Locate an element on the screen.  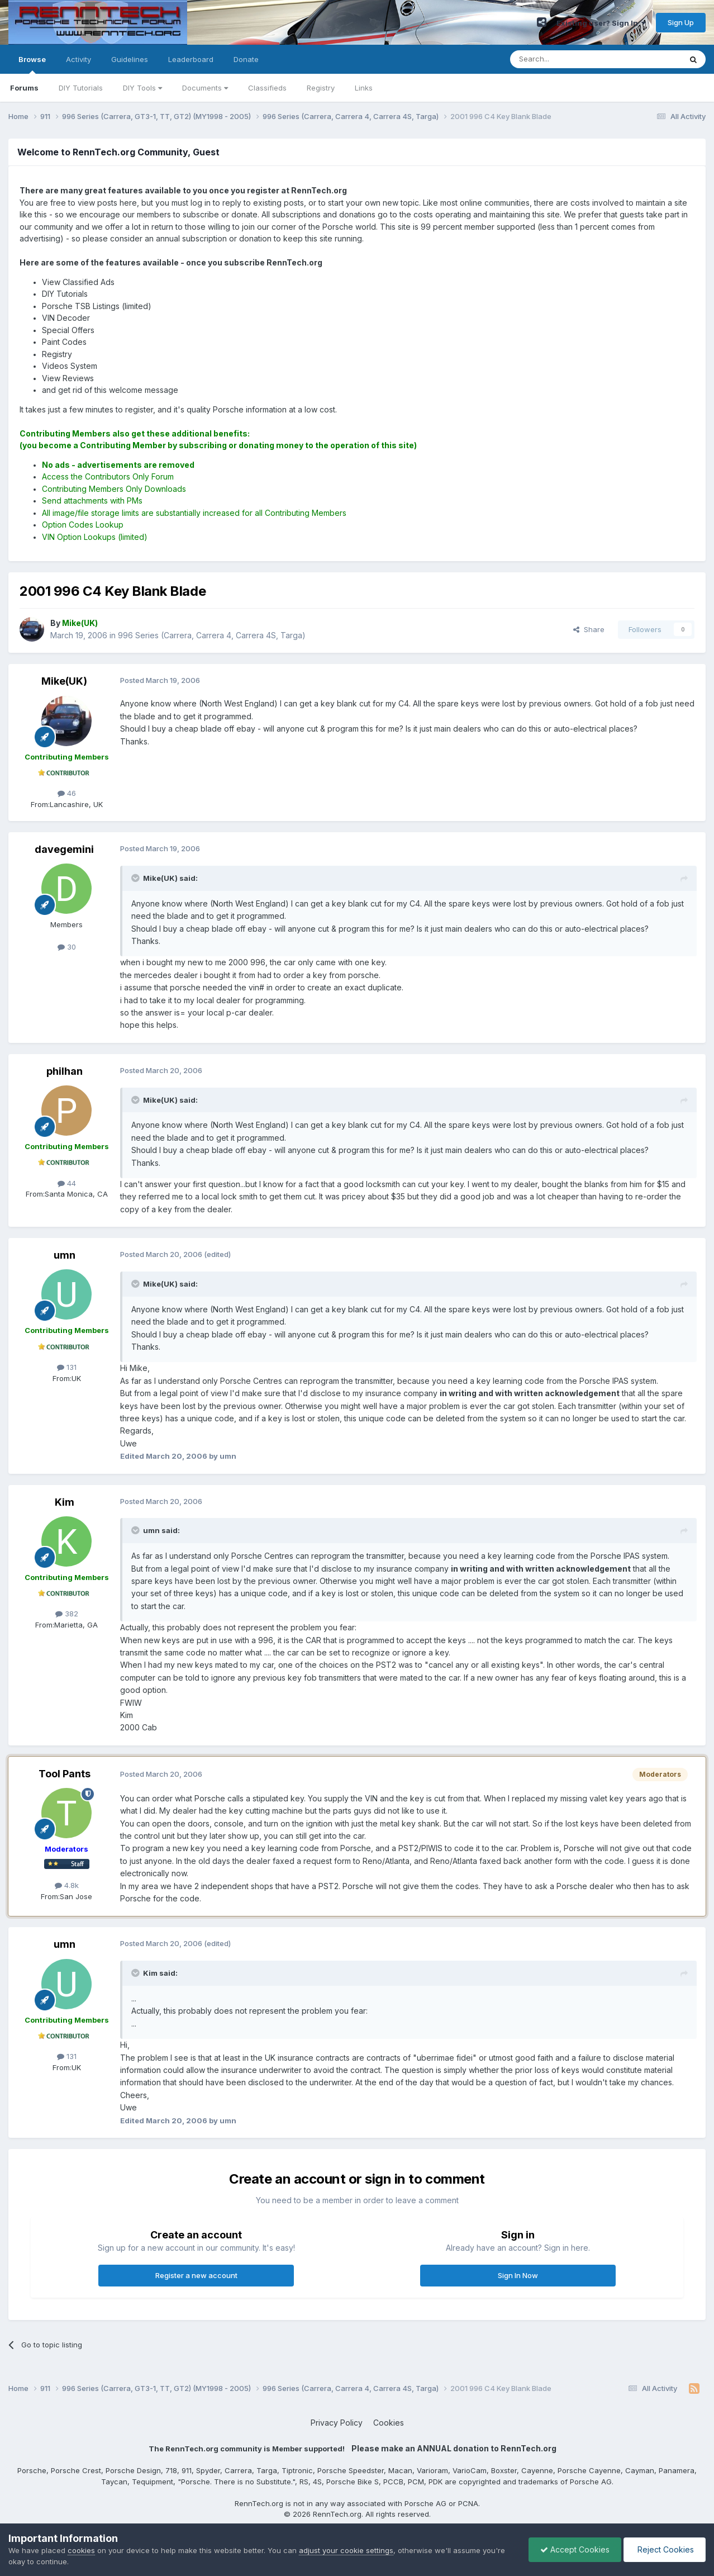
996 Series (Carrera, Carrera 4, Carrera 4S, Targa) is located at coordinates (212, 635).